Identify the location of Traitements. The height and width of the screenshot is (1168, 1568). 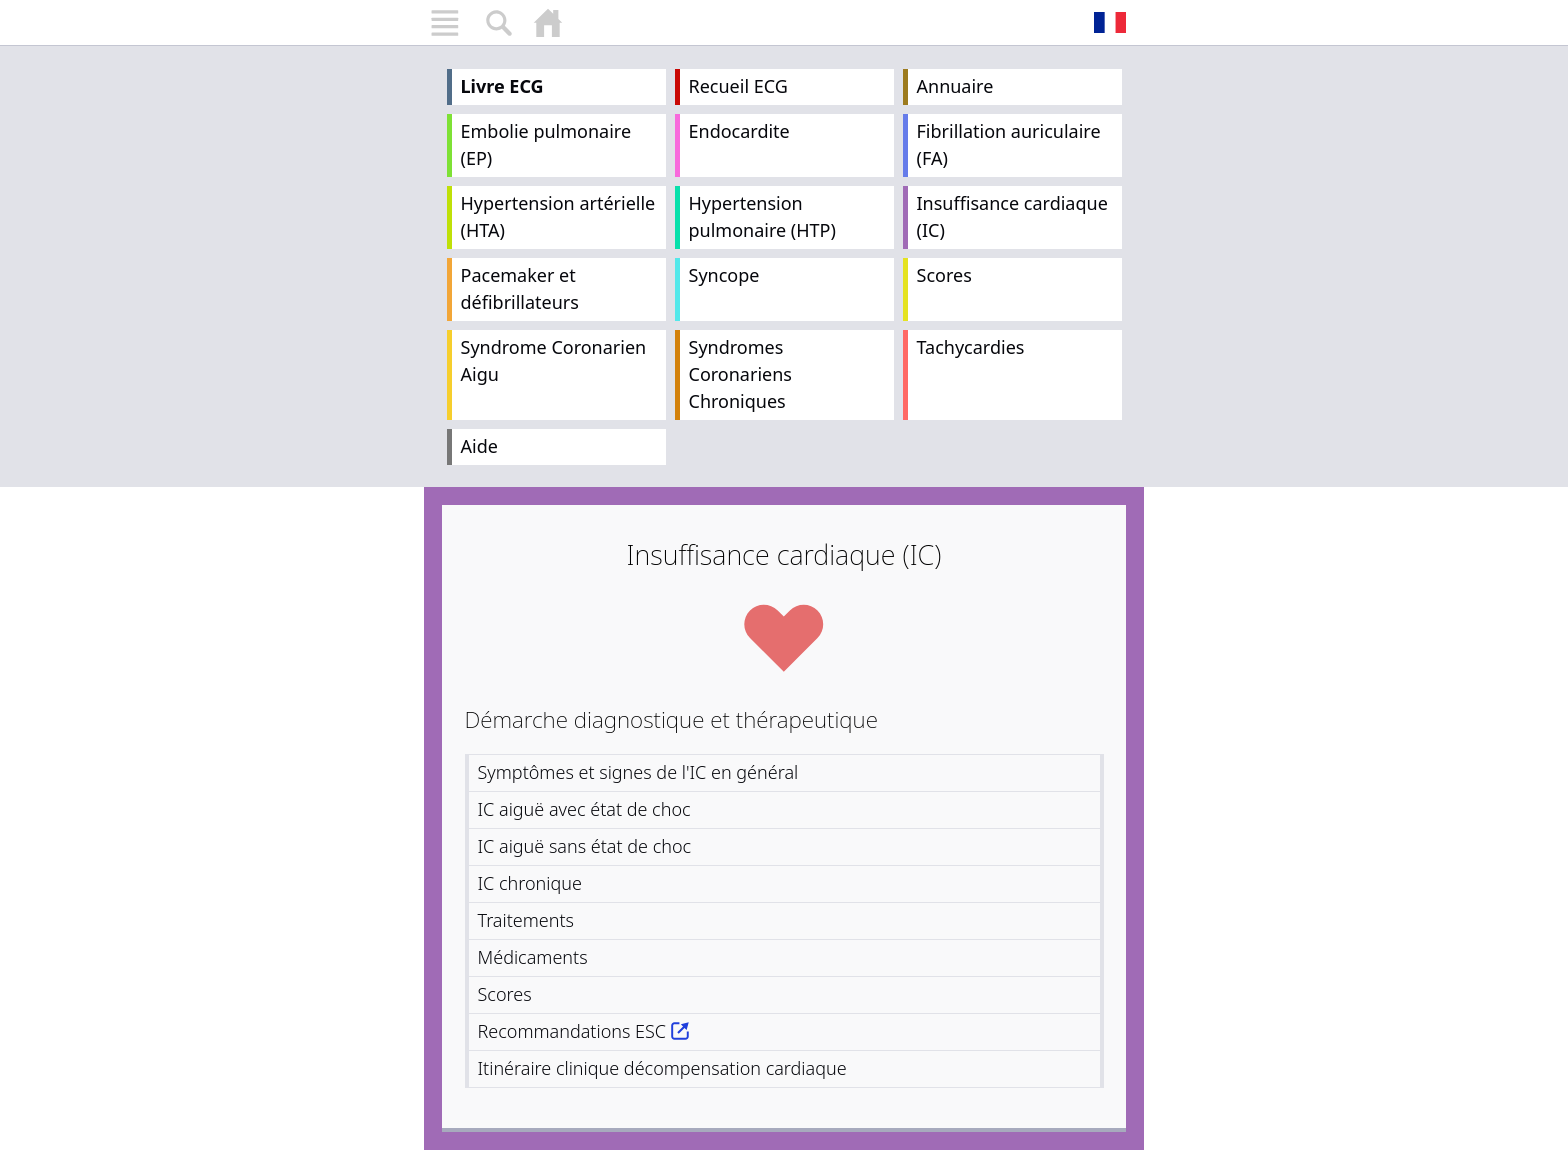
(526, 920).